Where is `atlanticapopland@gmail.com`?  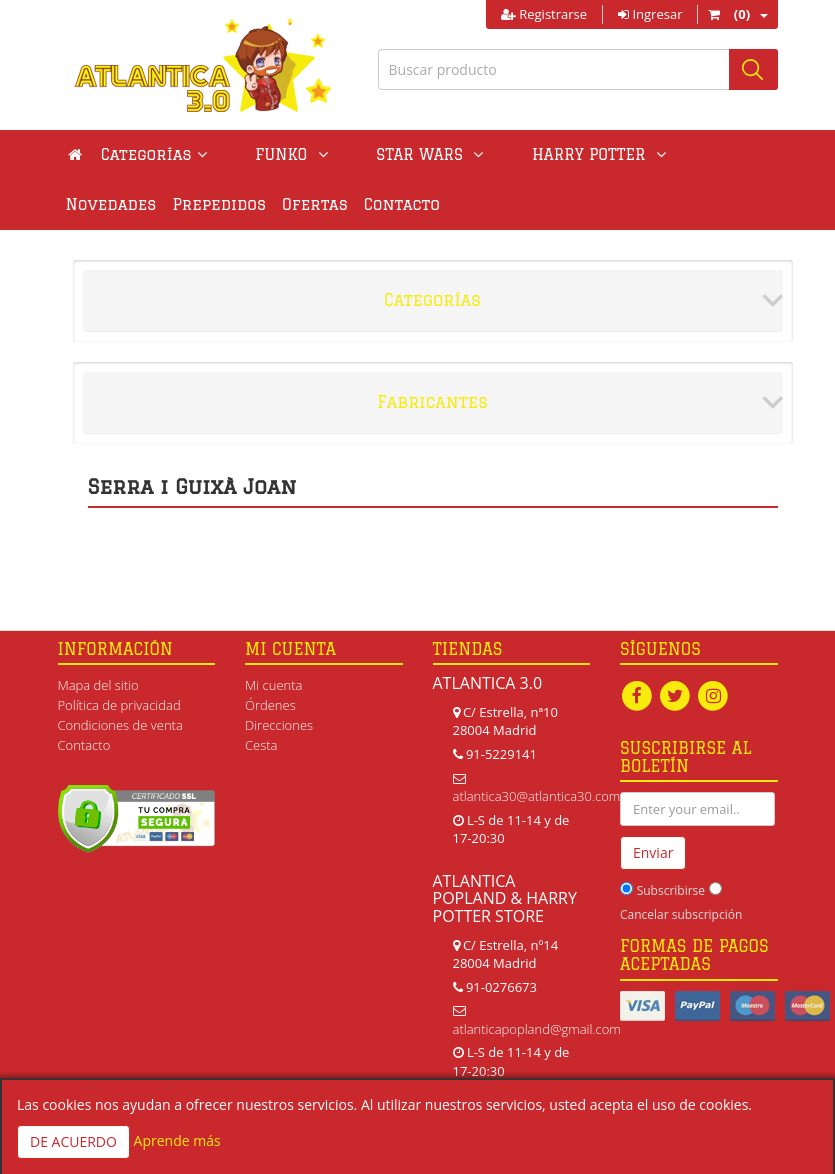
atlanticapopland@gmail.com is located at coordinates (537, 1029).